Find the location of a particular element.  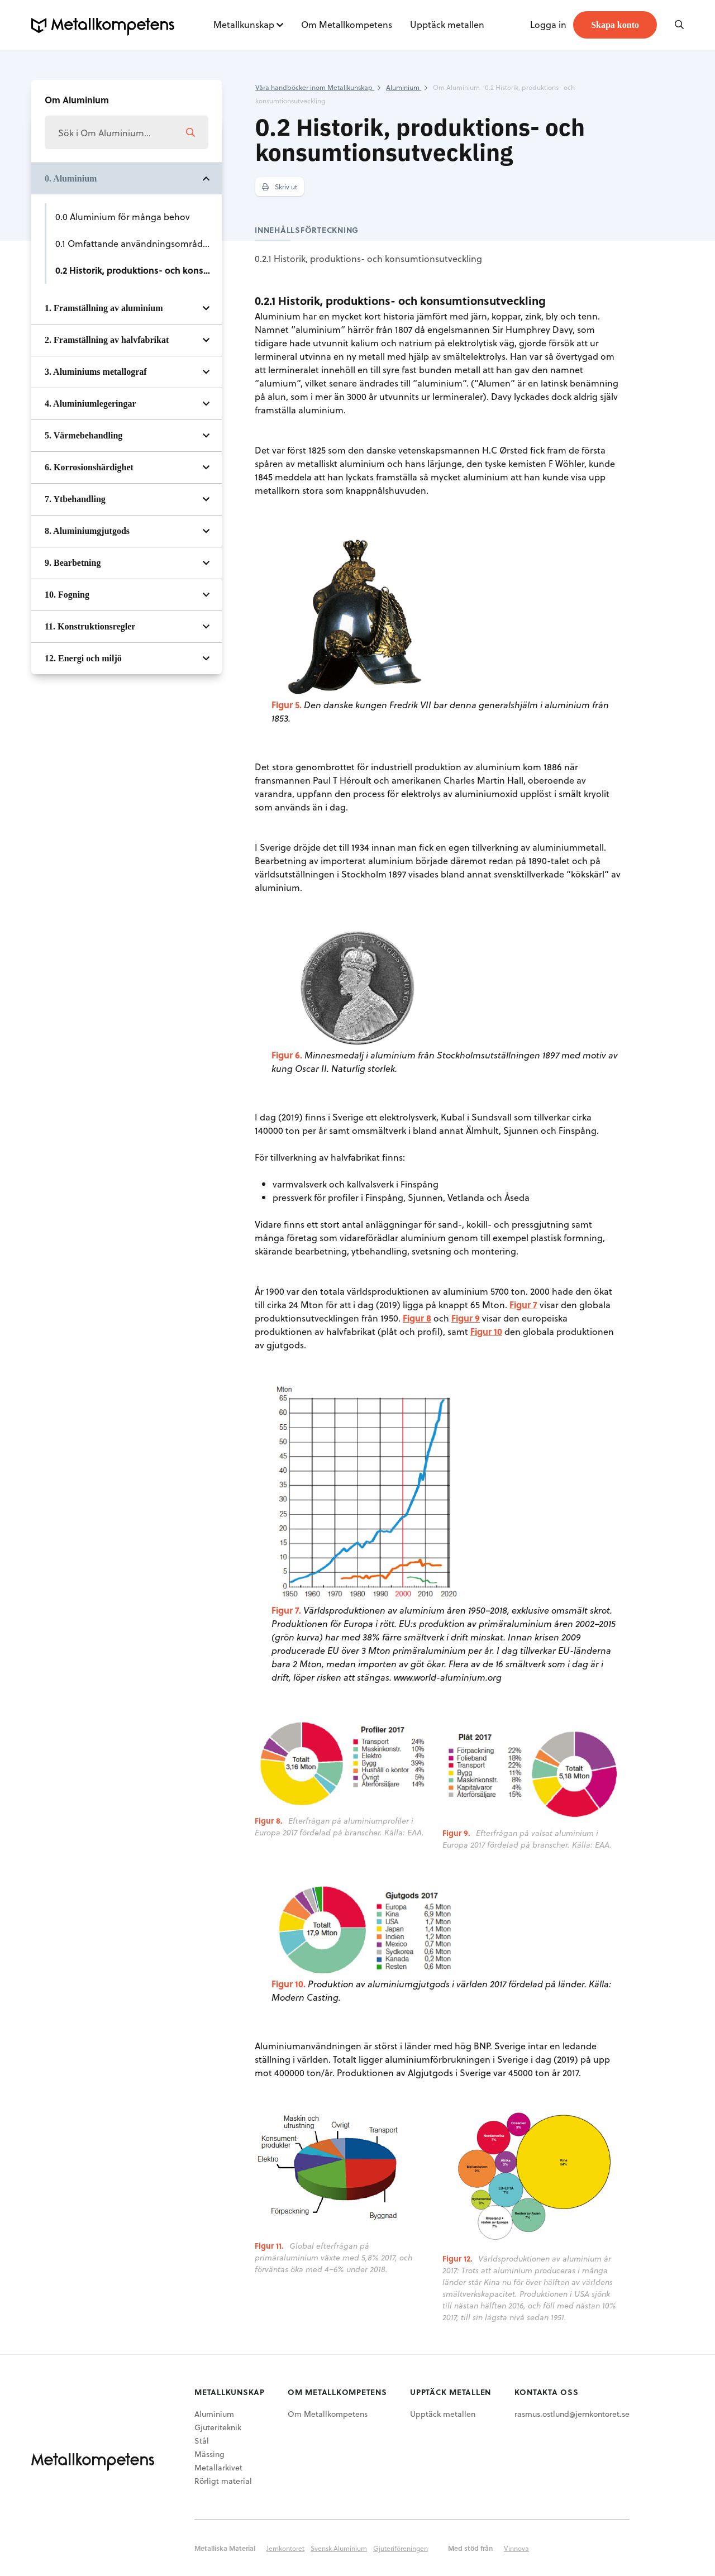

Gjuteriteknik is located at coordinates (217, 2427).